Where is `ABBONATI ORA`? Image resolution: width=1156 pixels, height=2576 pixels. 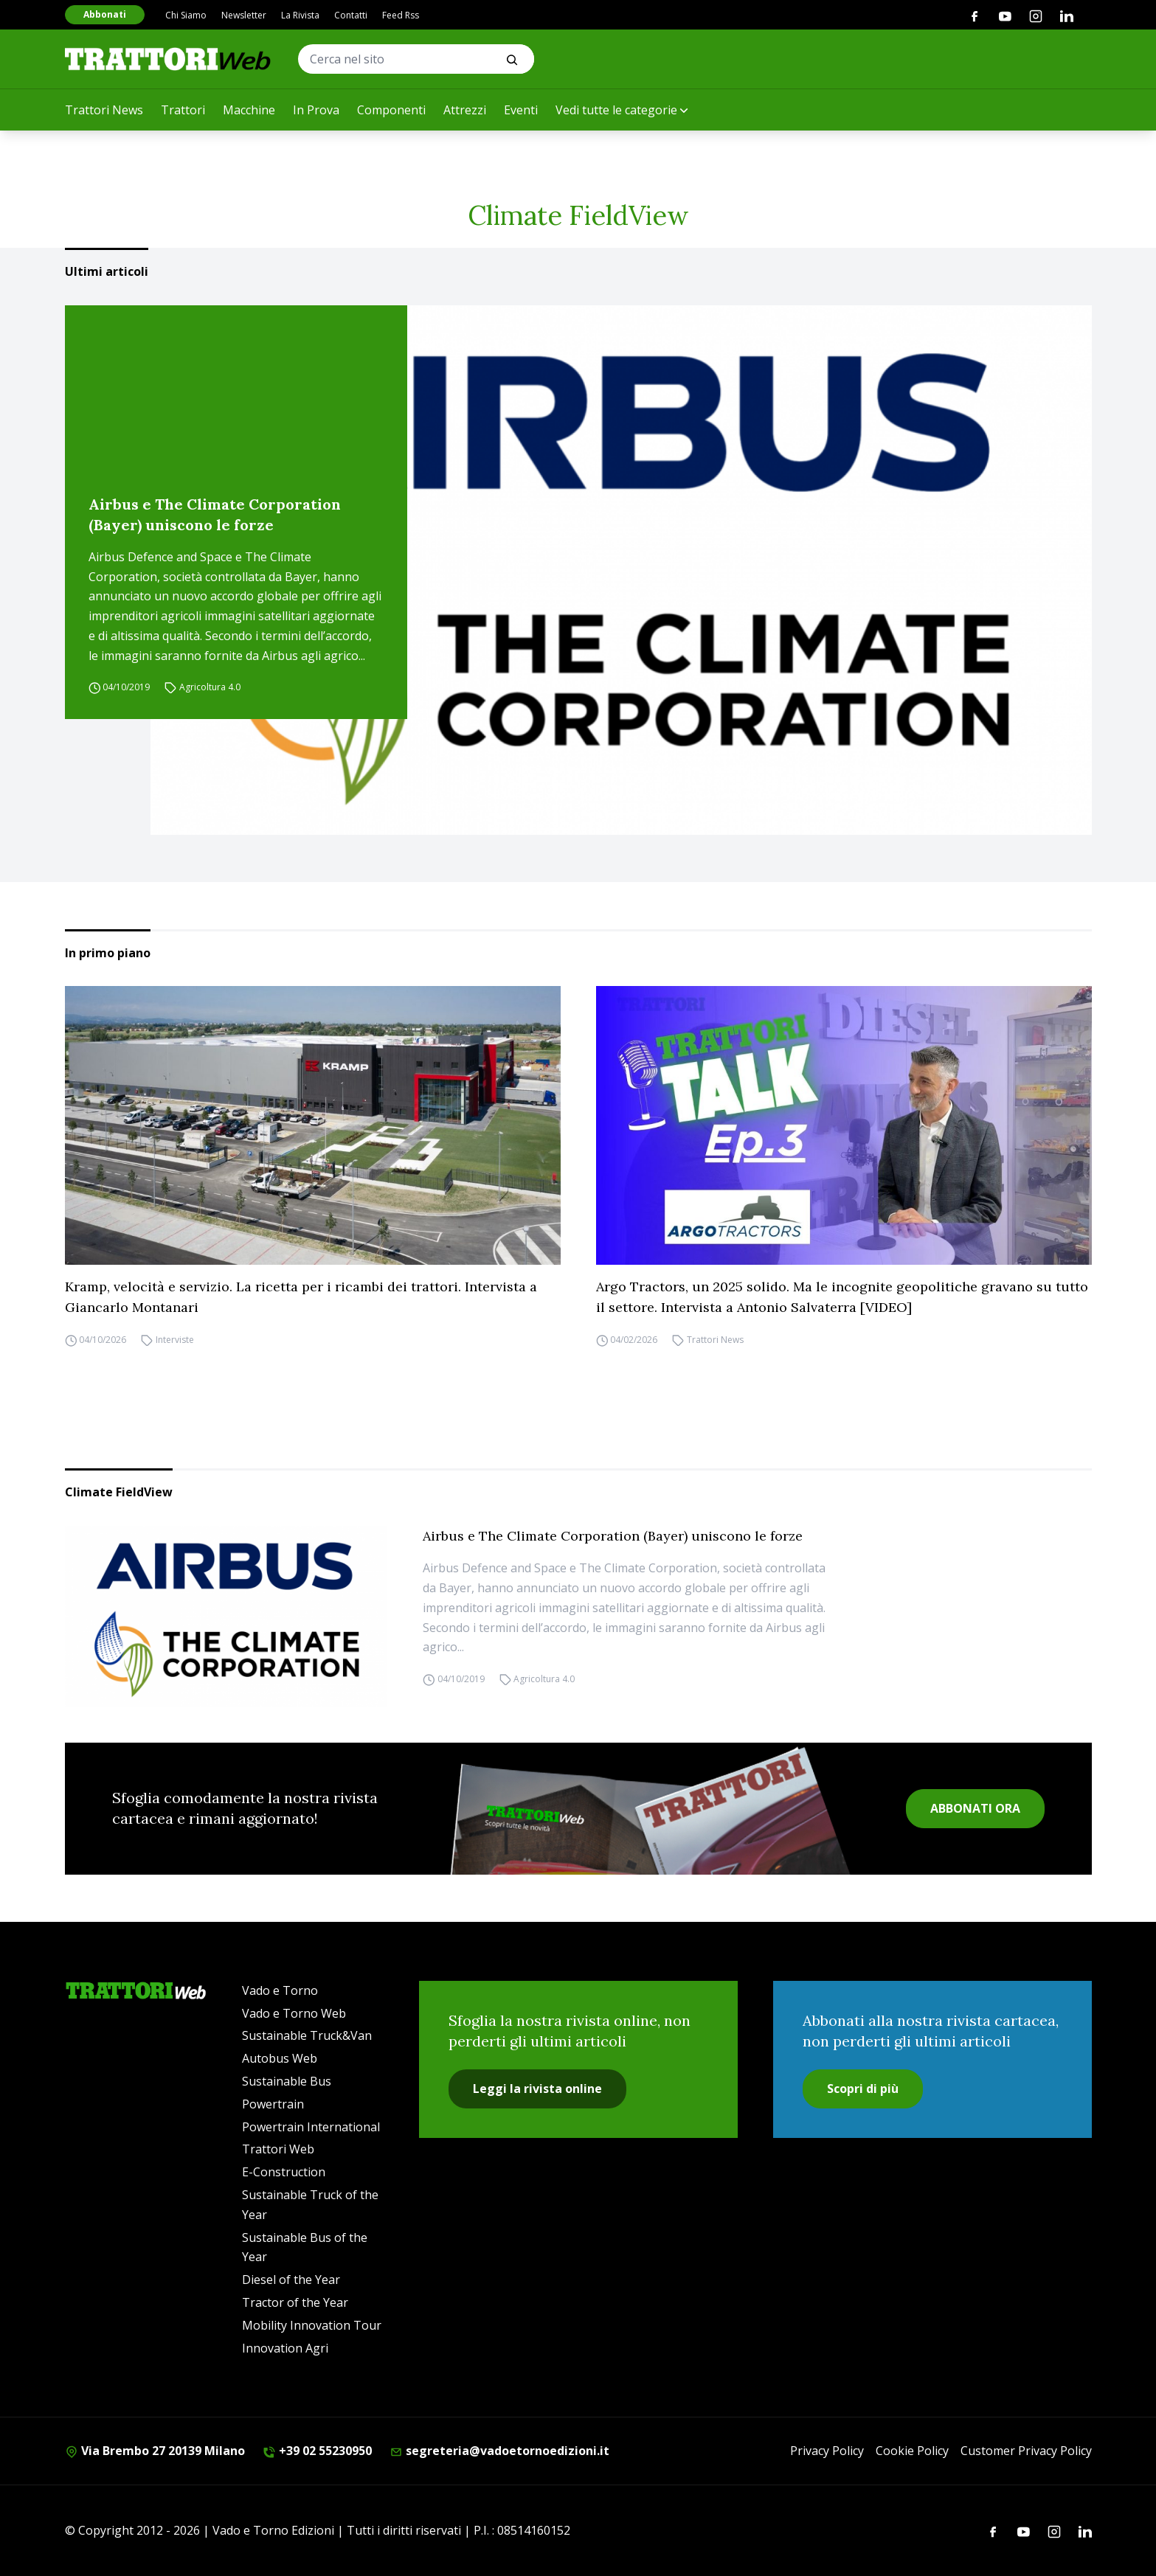
ABBONATI ORA is located at coordinates (975, 1808).